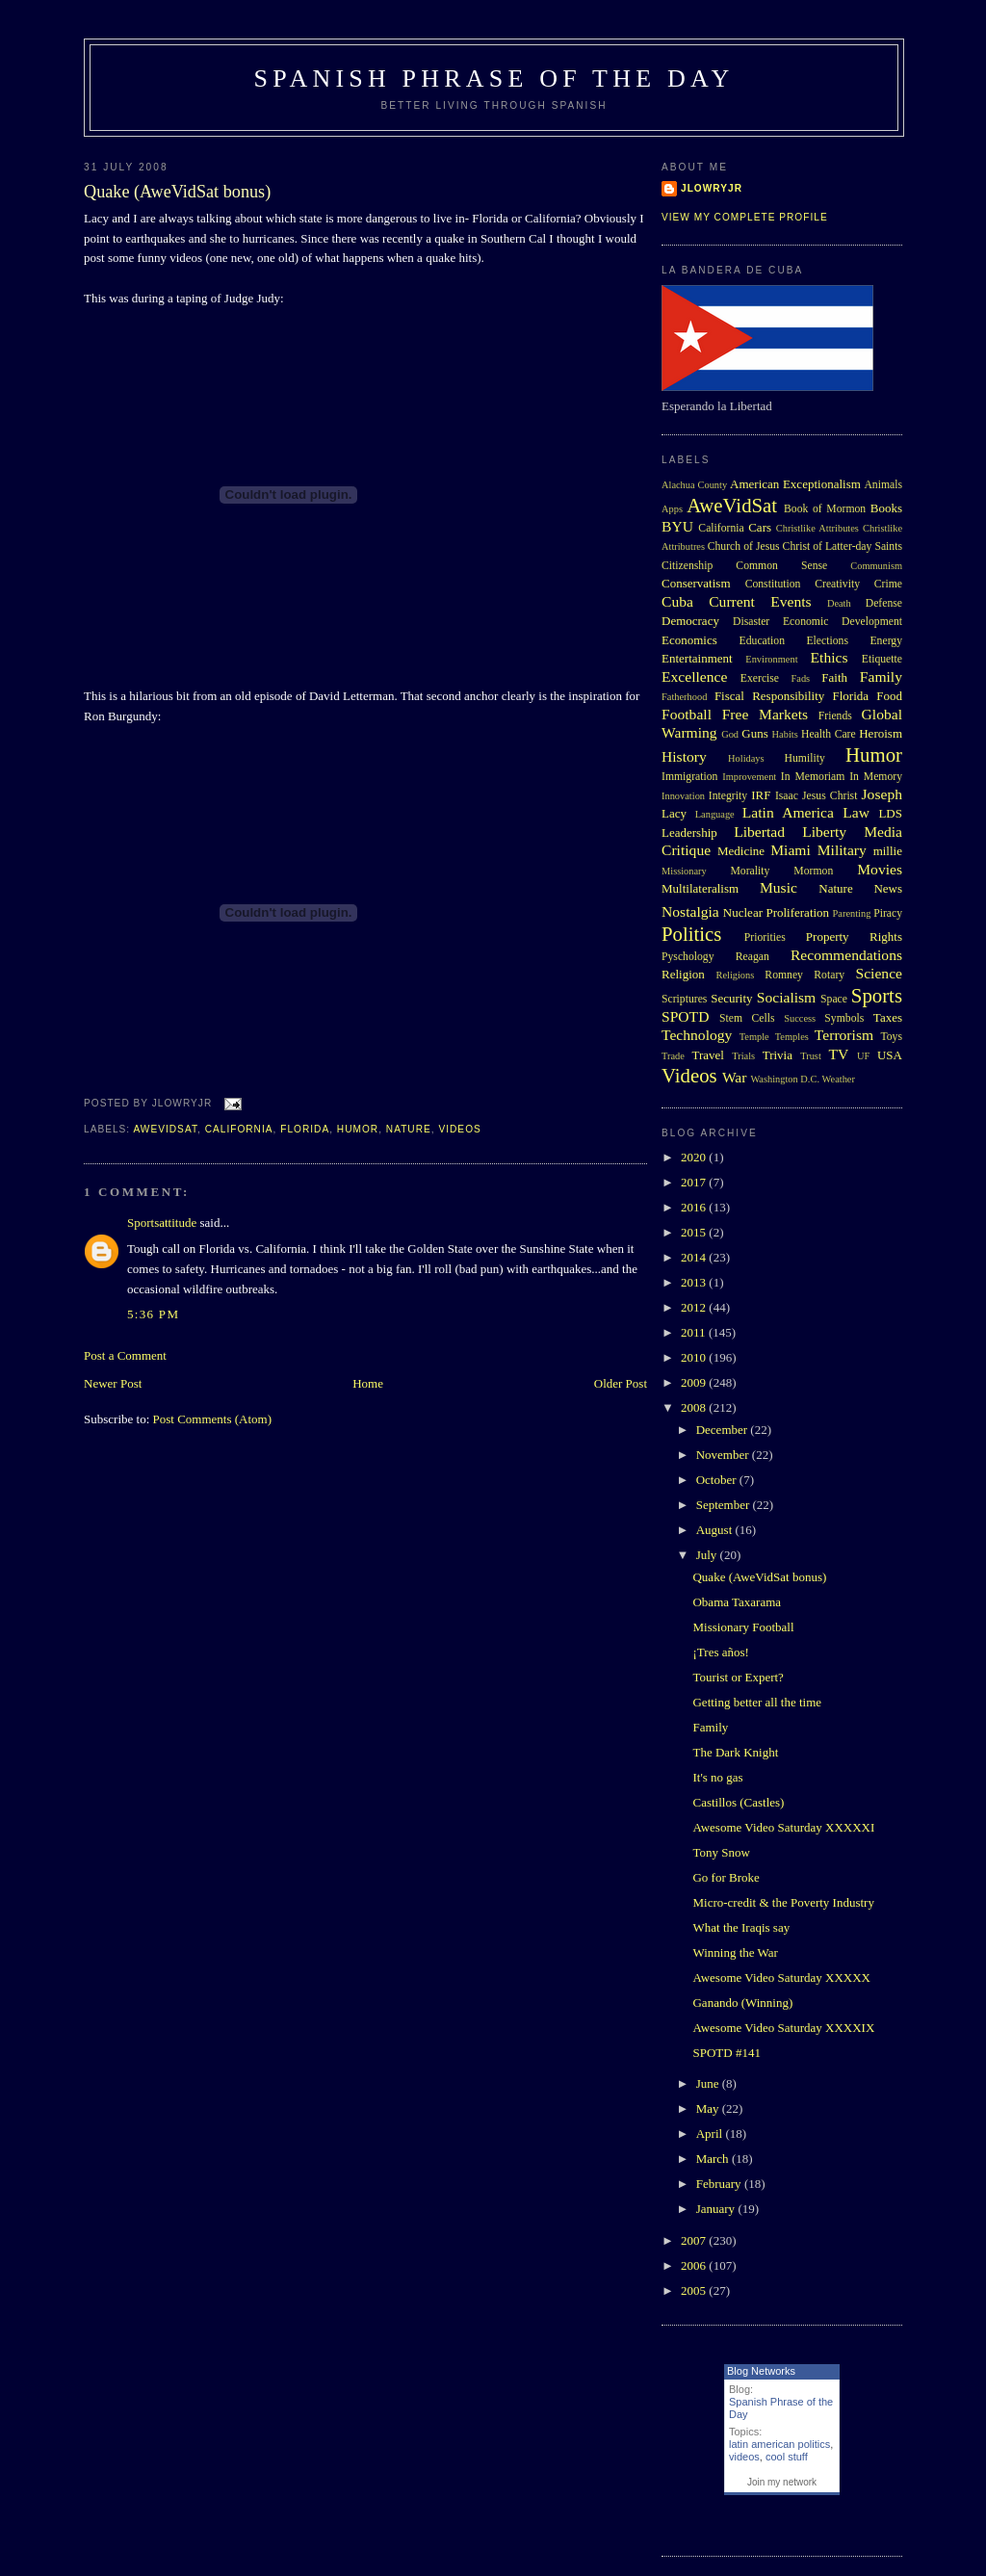 The height and width of the screenshot is (2576, 986). I want to click on Quake (AweVidSat bonus), so click(177, 191).